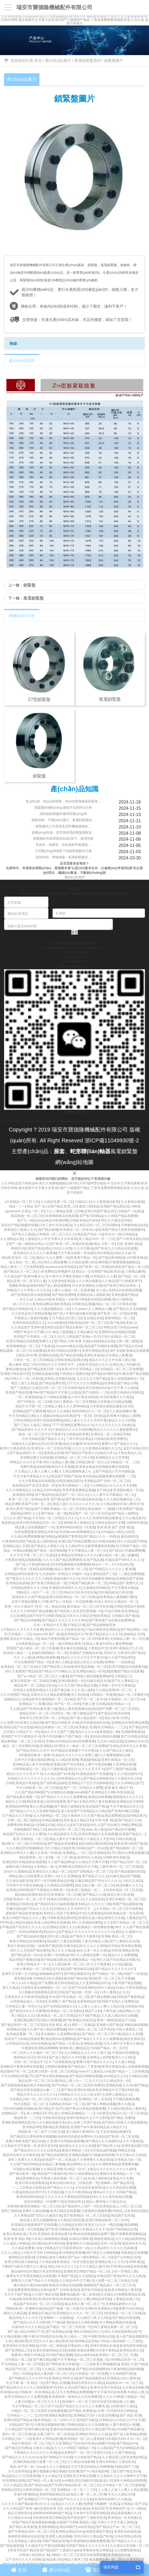 Image resolution: width=149 pixels, height=2576 pixels. Describe the element at coordinates (80, 2081) in the screenshot. I see `精品人妻人伦一二三久久久久` at that location.